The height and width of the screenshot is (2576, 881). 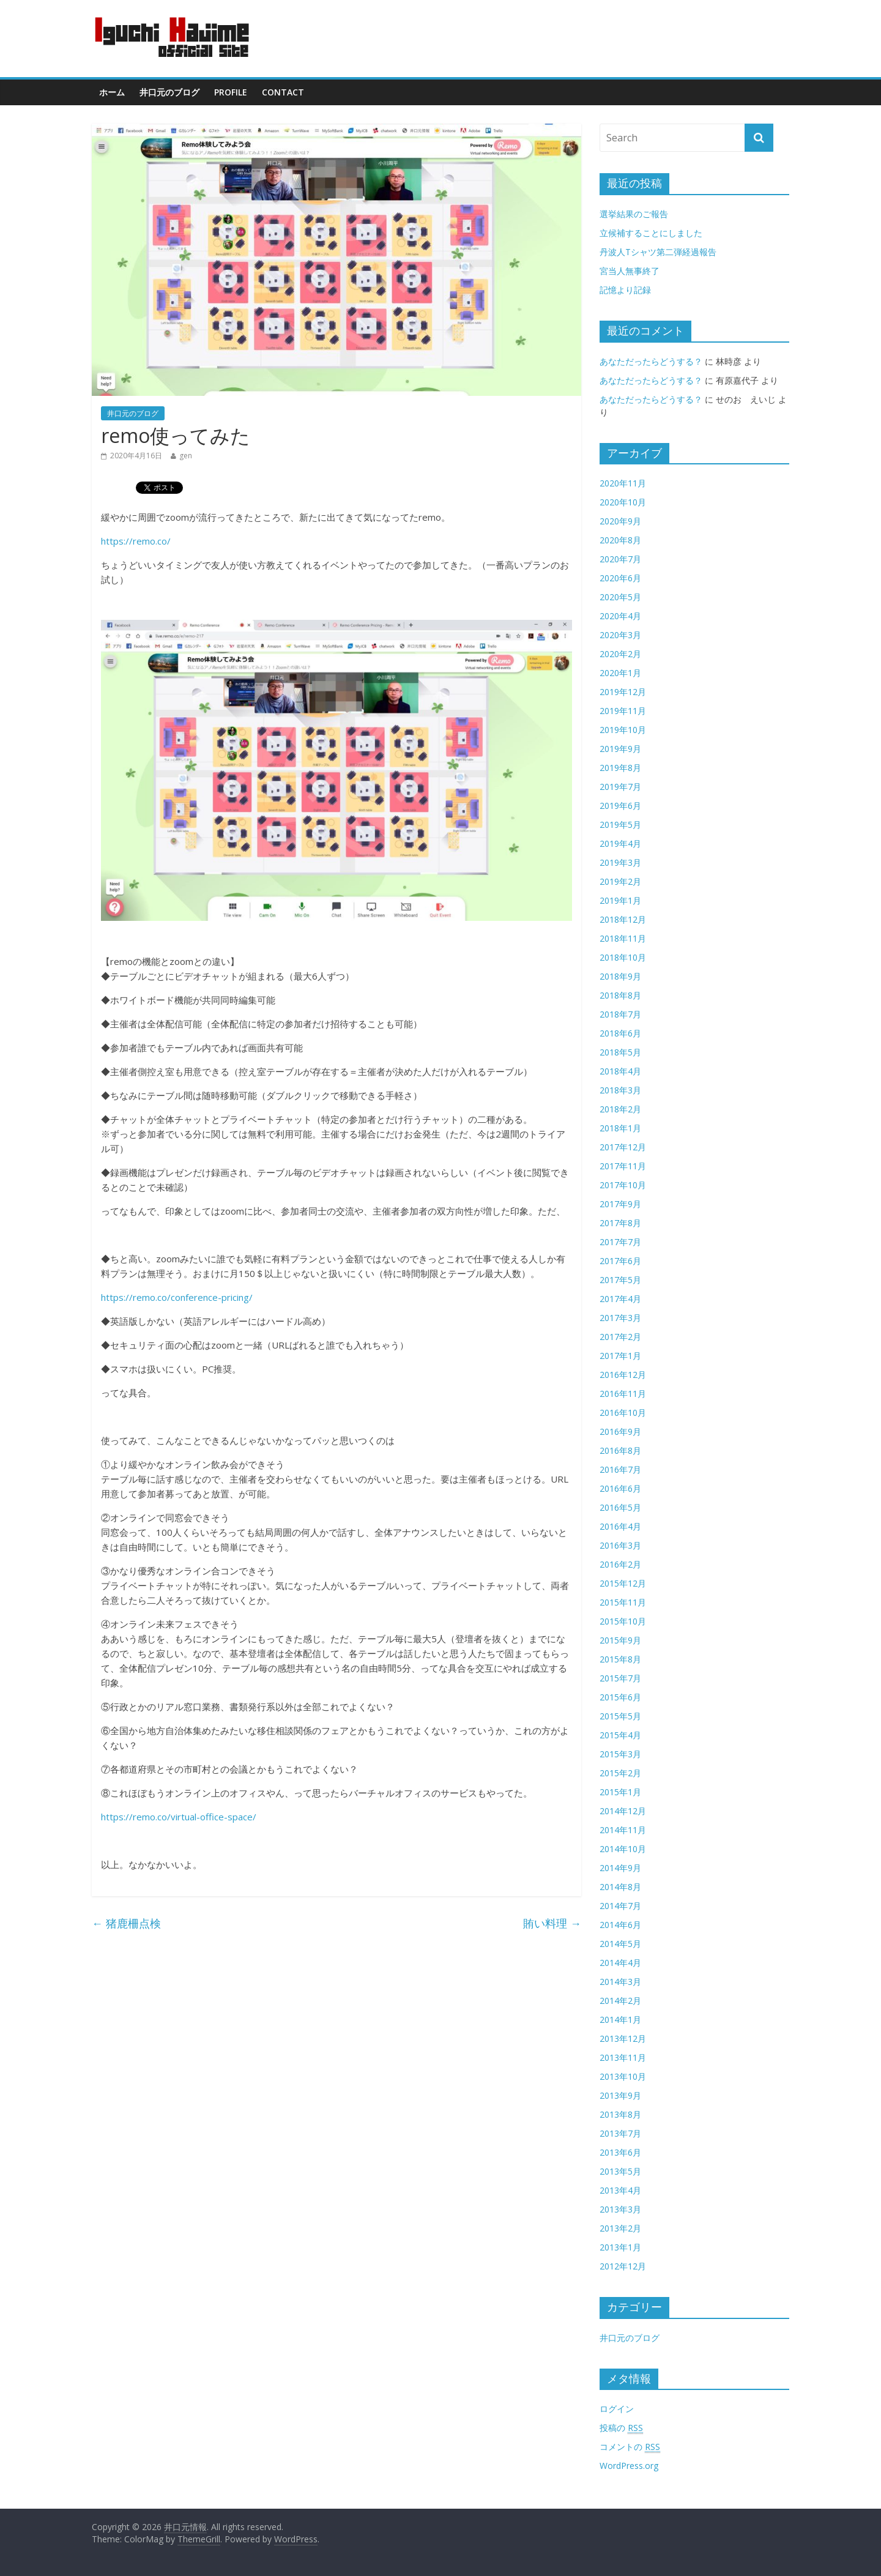 What do you see at coordinates (623, 1621) in the screenshot?
I see `2015年10月` at bounding box center [623, 1621].